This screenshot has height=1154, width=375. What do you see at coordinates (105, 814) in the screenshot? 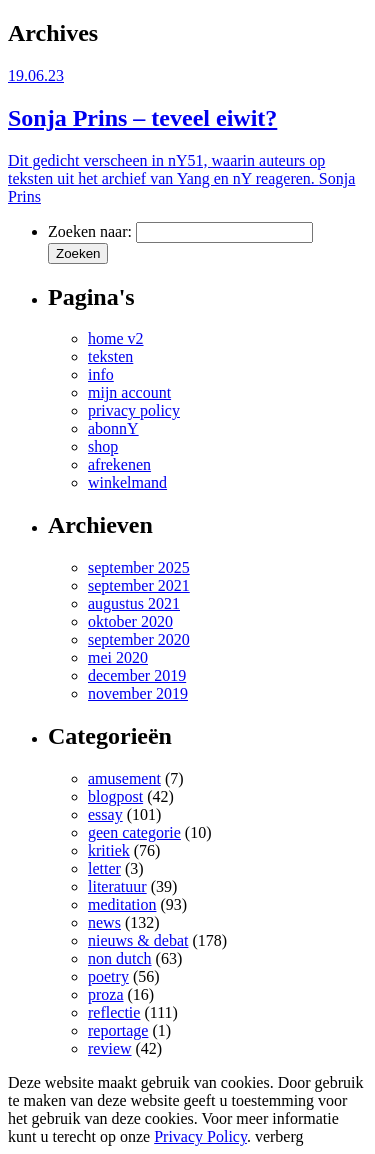
I see `essay` at bounding box center [105, 814].